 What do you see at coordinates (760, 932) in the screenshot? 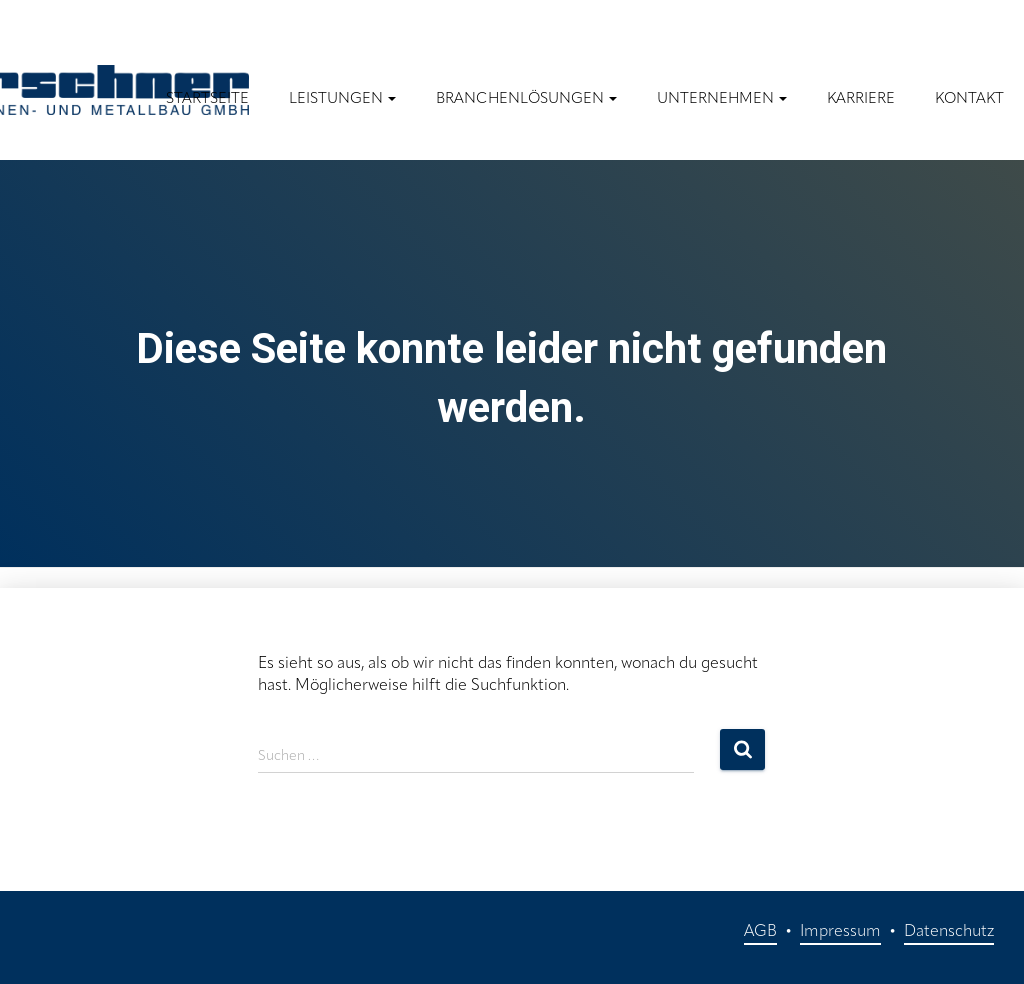
I see `AGB` at bounding box center [760, 932].